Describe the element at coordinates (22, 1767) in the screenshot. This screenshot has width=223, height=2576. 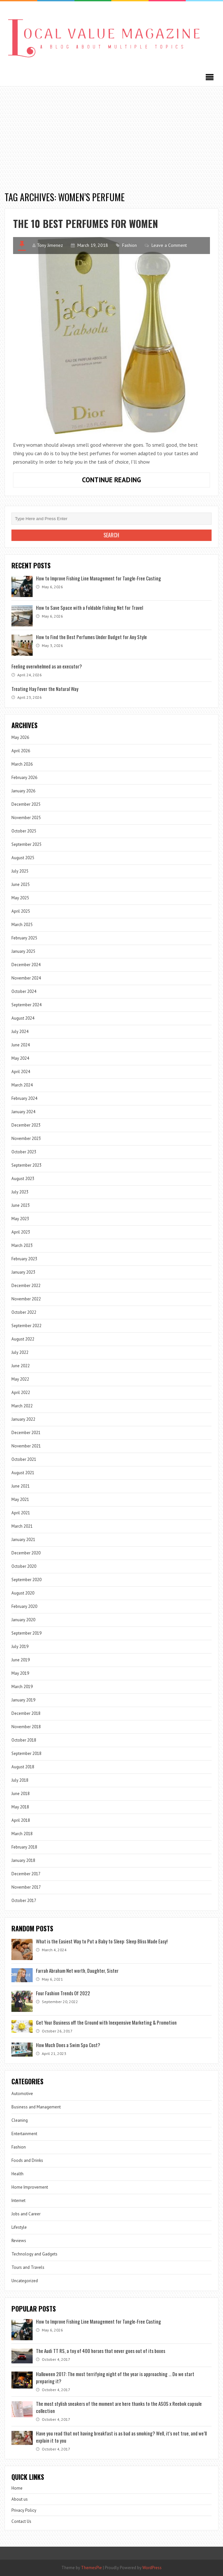
I see `August 2018` at that location.